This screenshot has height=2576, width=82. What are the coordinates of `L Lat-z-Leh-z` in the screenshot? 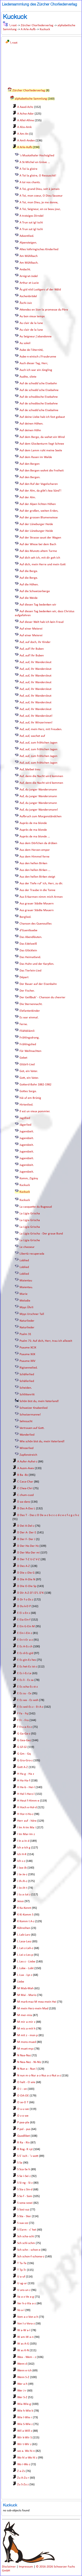 It's located at (25, 1948).